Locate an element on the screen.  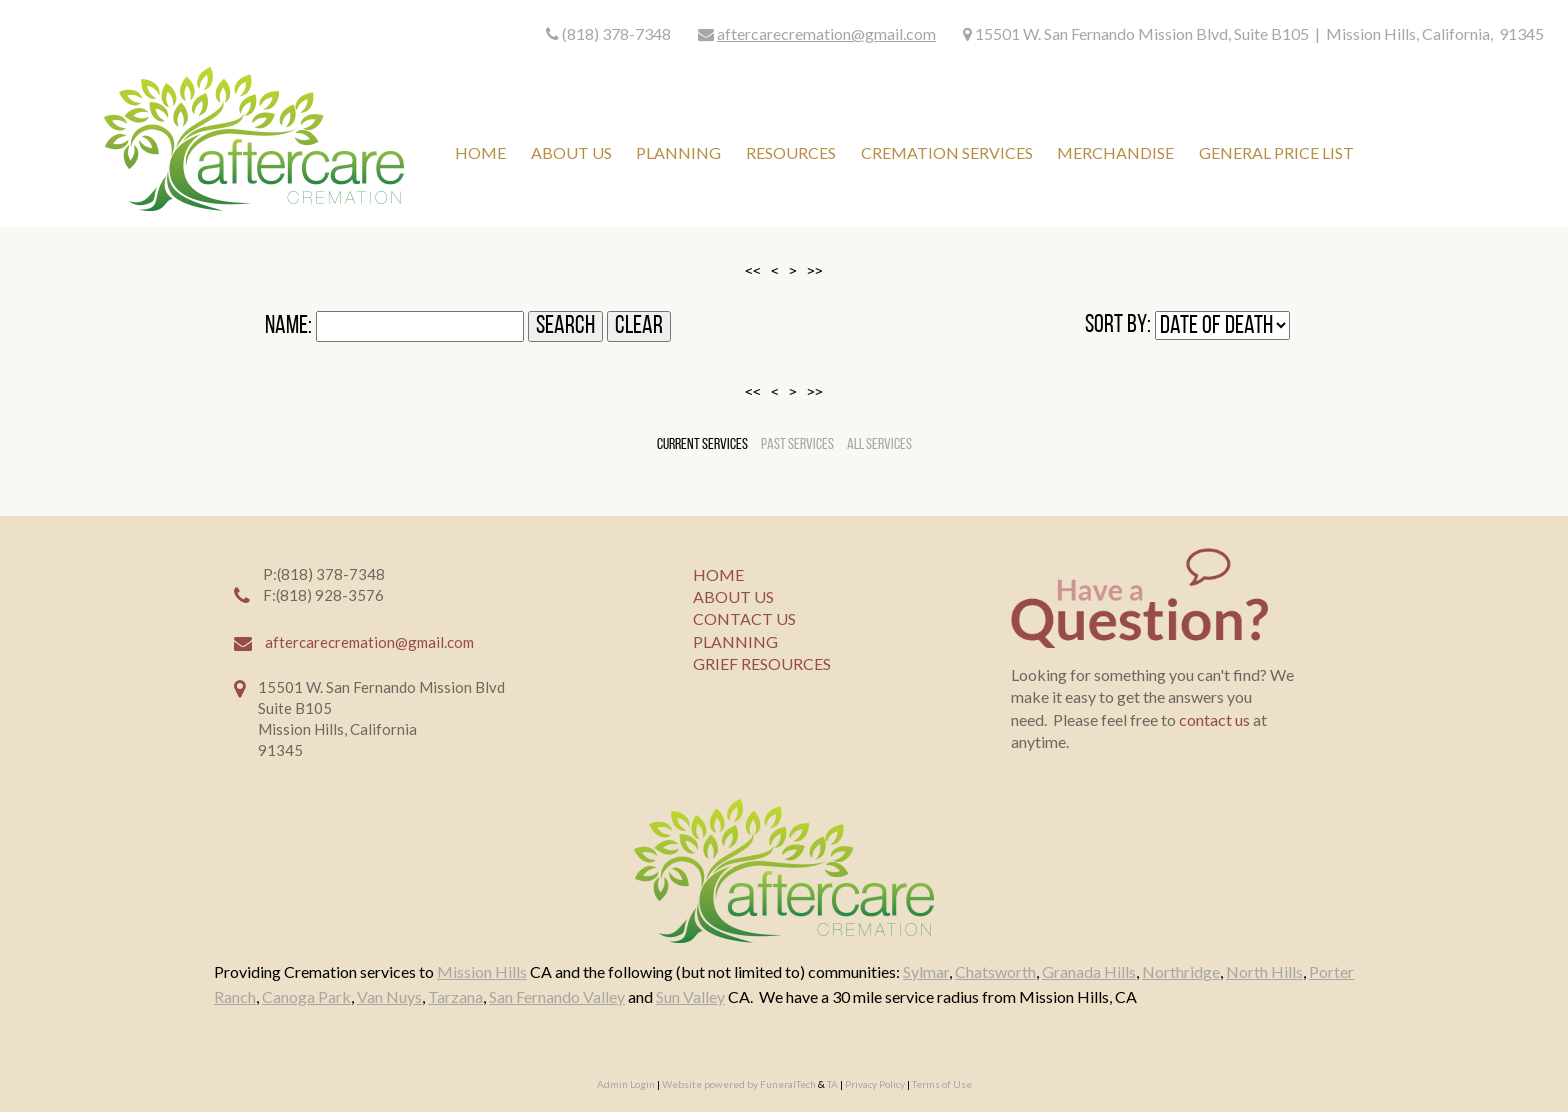
Mission Hills is located at coordinates (482, 971).